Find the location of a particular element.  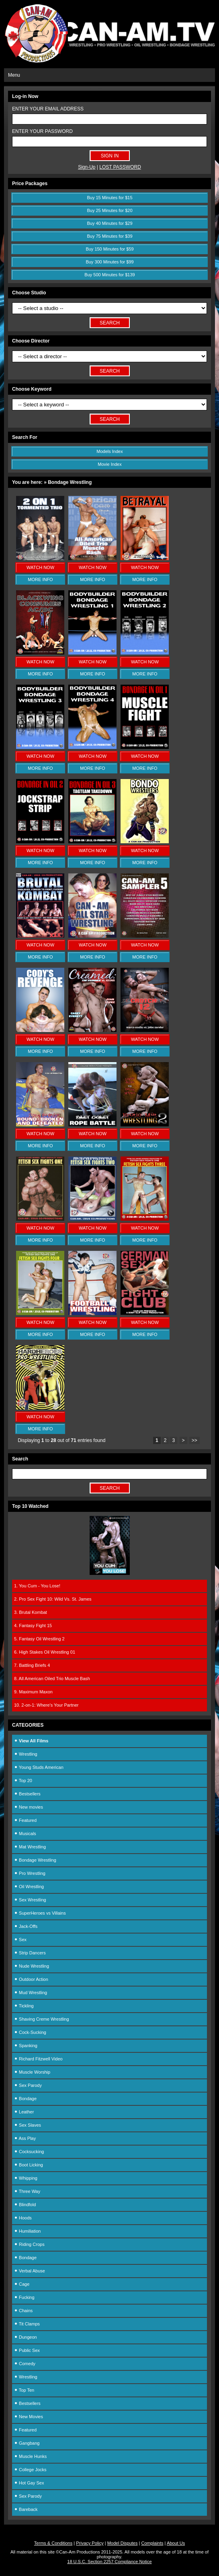

Model Disputes is located at coordinates (122, 2543).